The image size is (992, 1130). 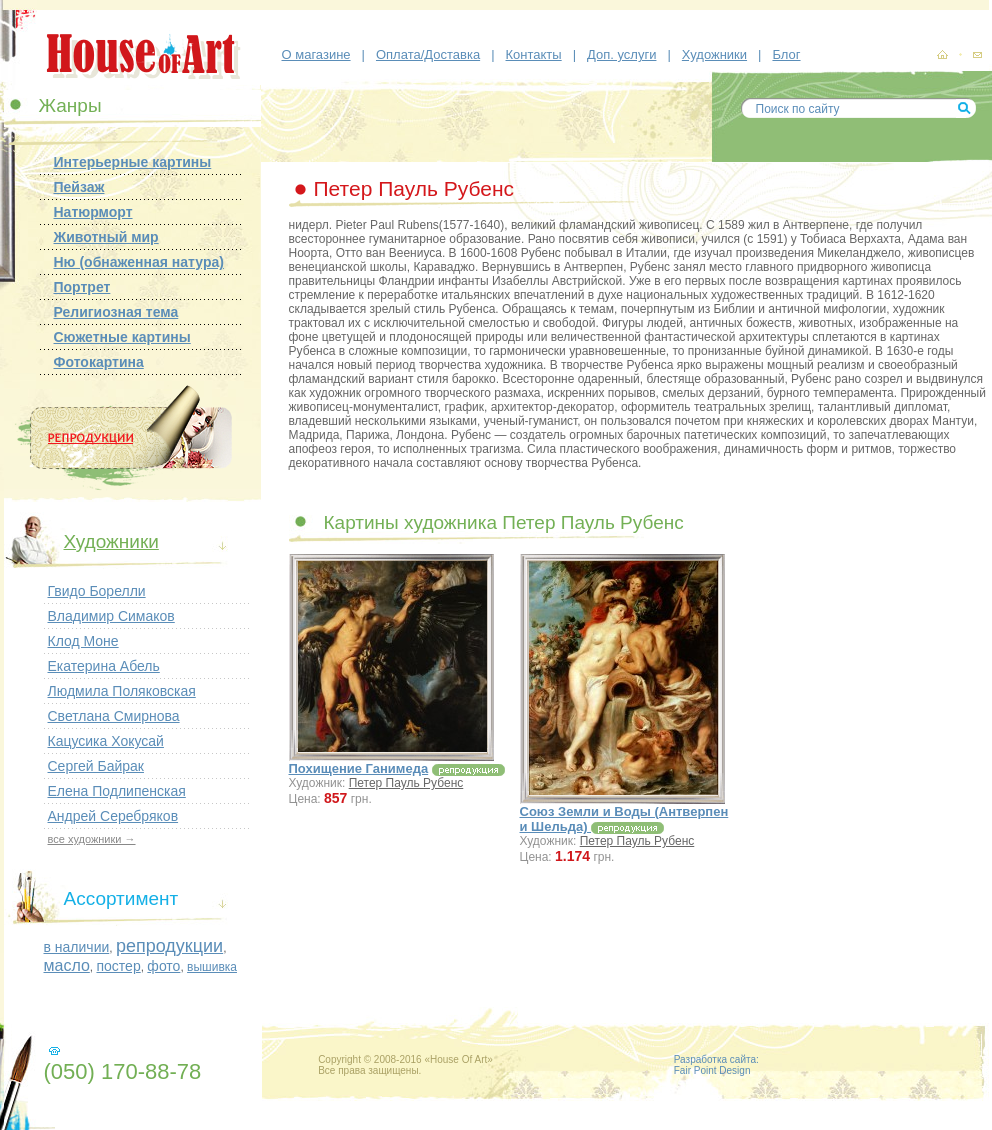 I want to click on вышивка, so click(x=212, y=967).